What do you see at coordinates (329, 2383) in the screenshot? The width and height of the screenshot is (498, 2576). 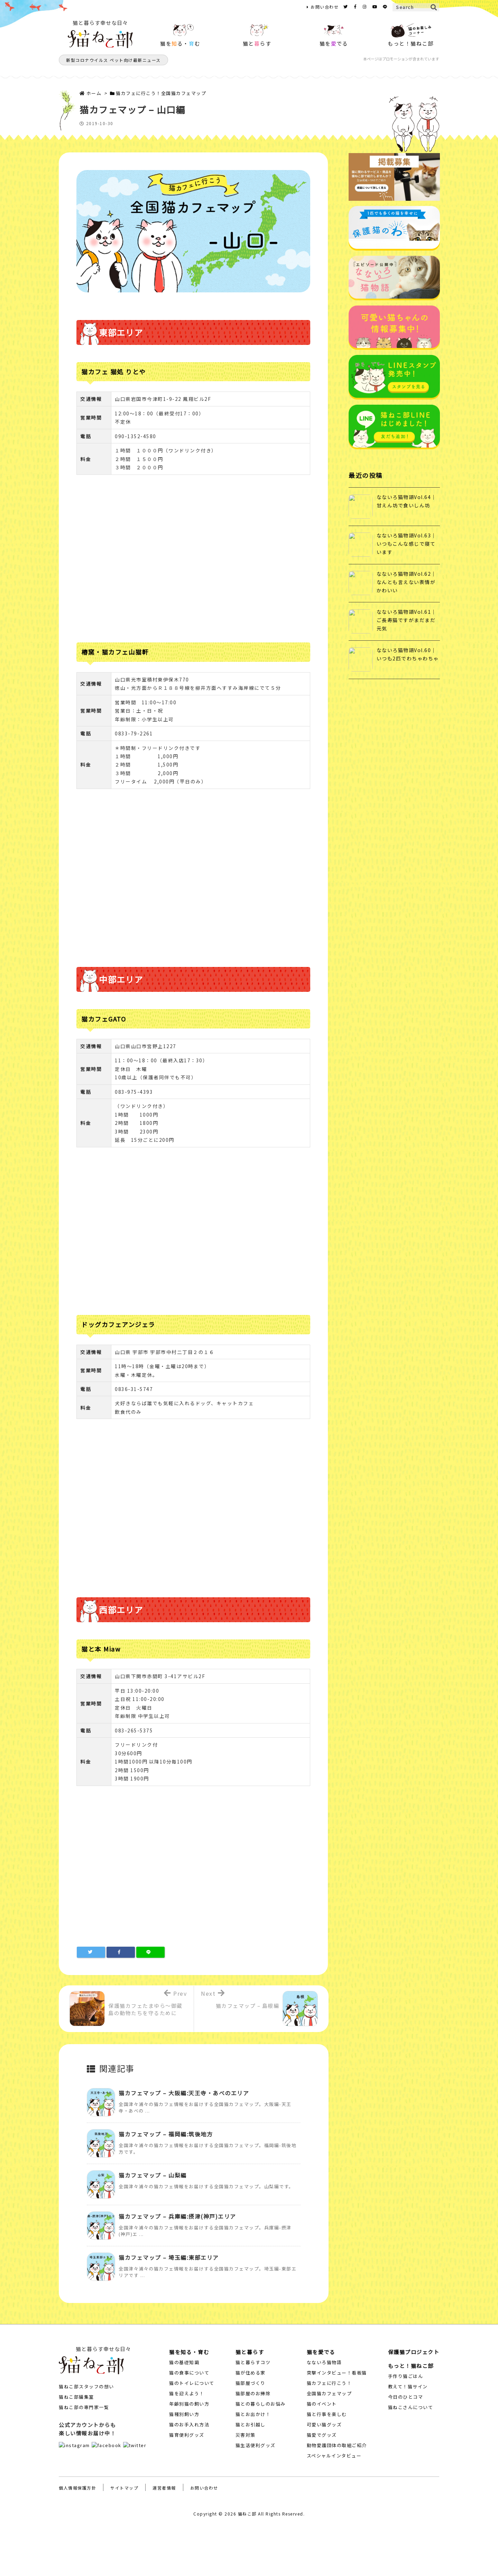 I see `猫カフェに行こう！` at bounding box center [329, 2383].